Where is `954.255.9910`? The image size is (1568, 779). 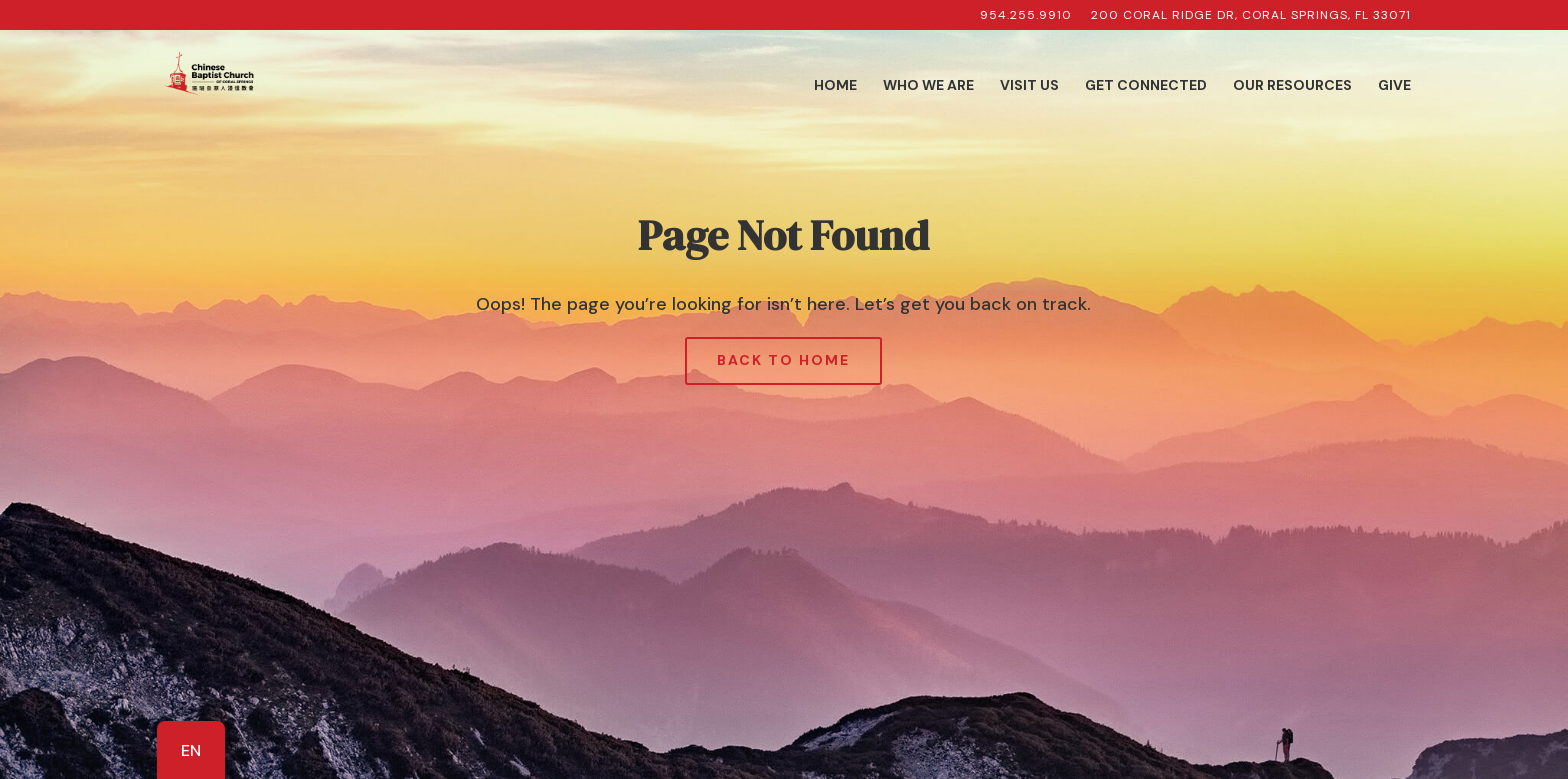
954.255.9910 is located at coordinates (1026, 16).